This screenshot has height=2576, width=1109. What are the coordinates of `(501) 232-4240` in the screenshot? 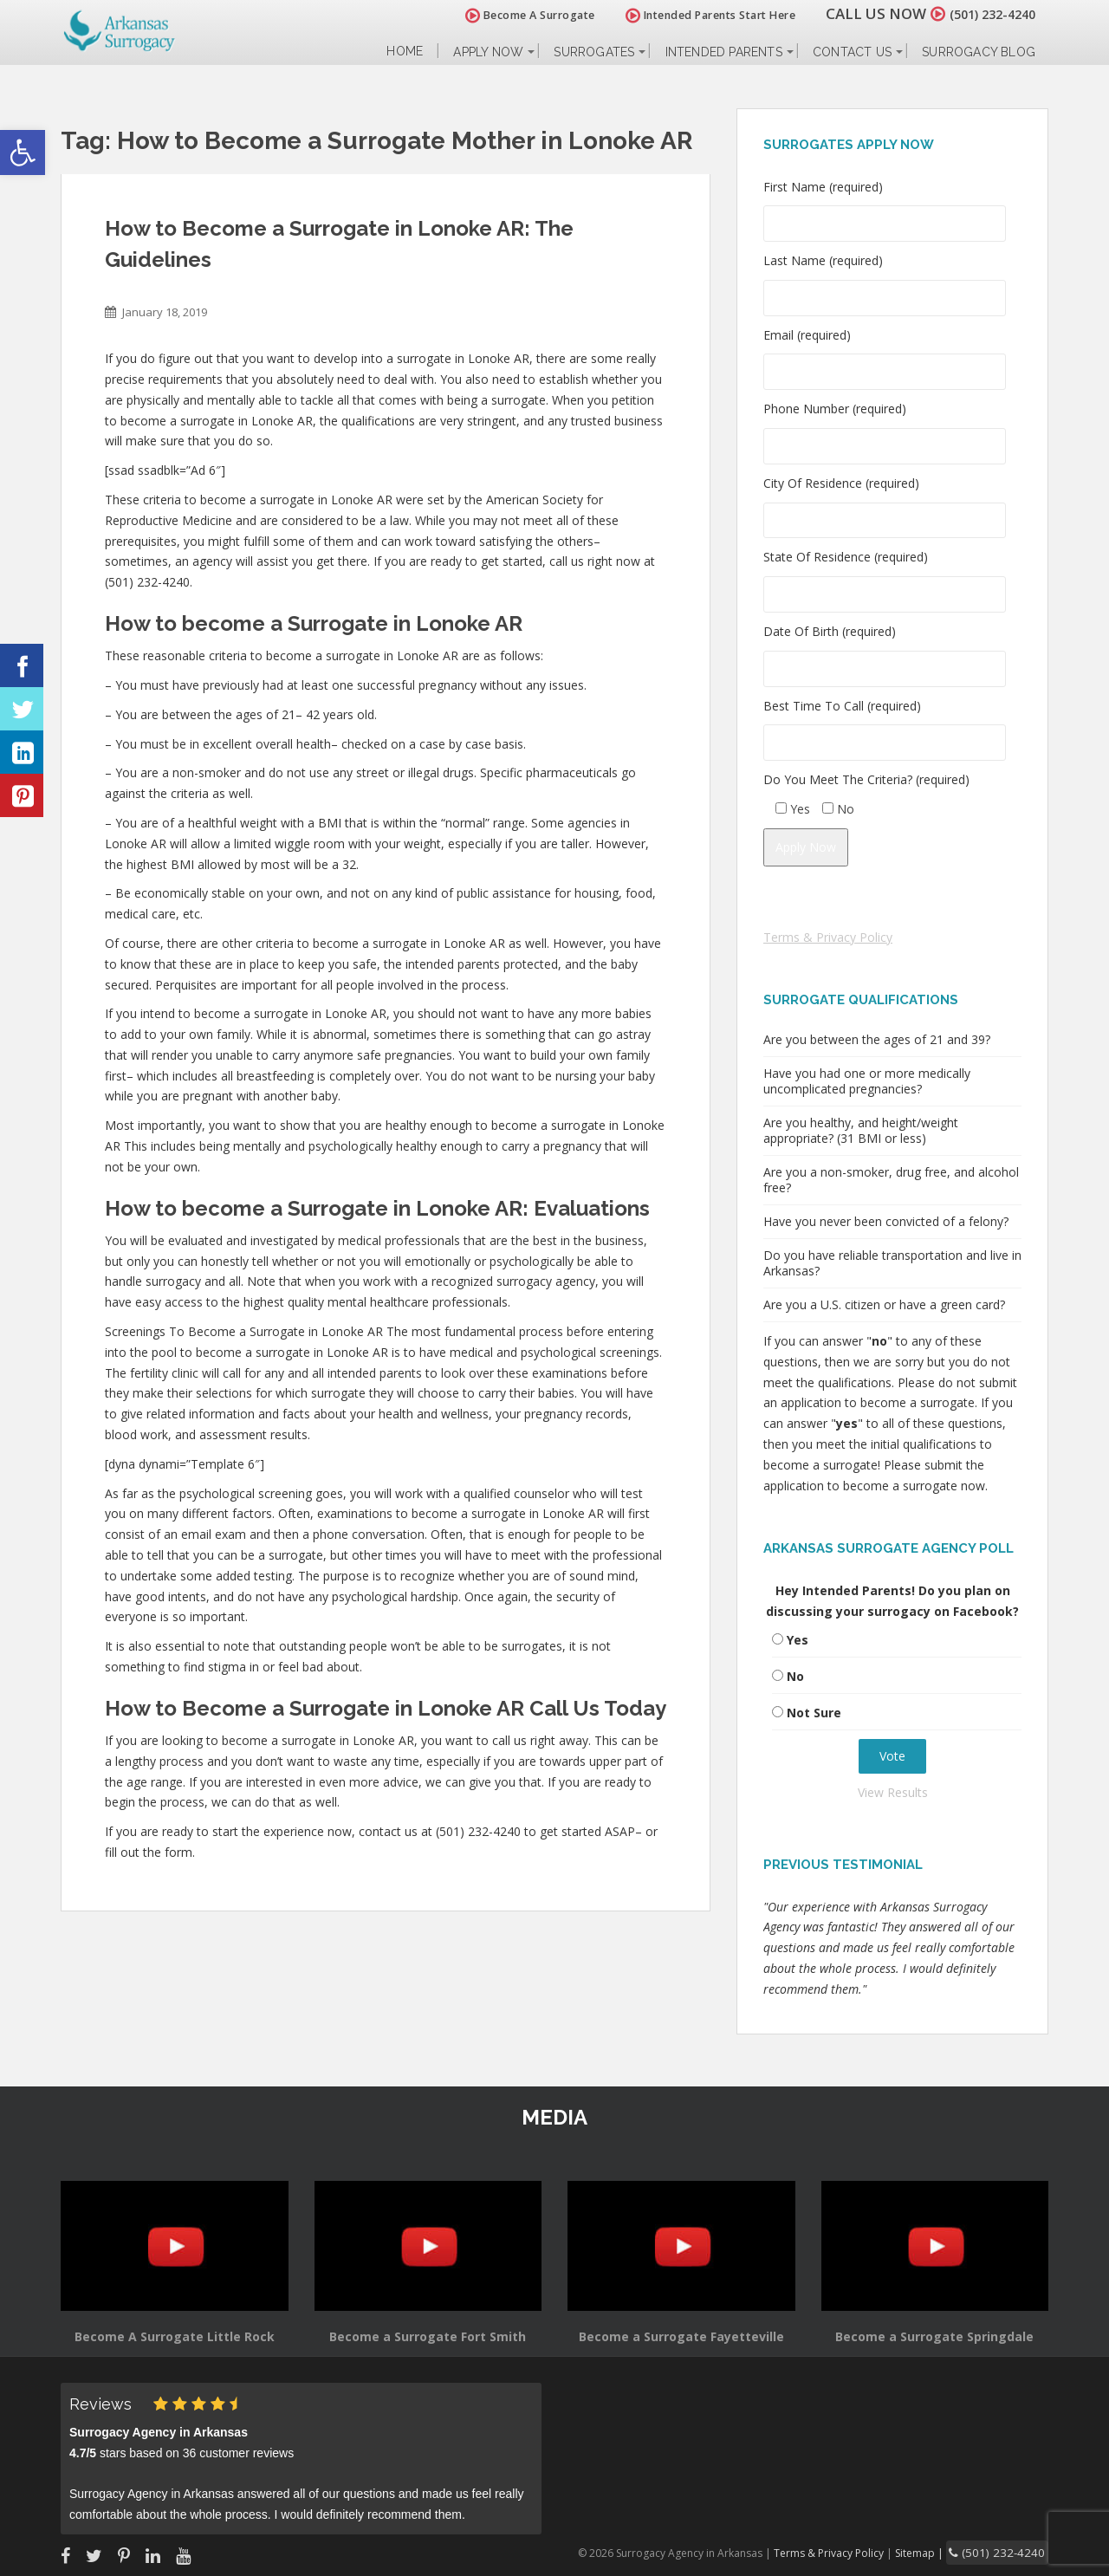 It's located at (982, 13).